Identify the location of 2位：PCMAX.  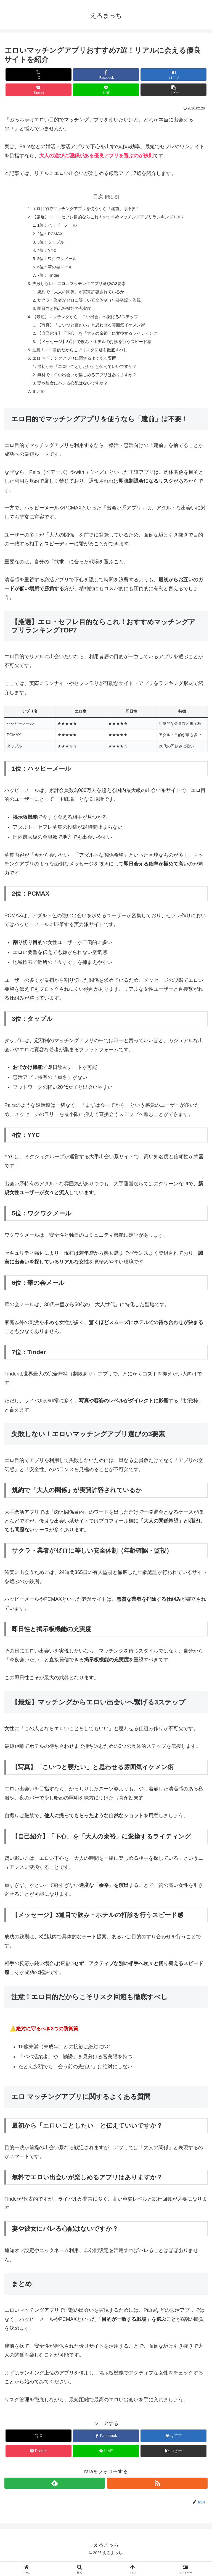
(46, 235).